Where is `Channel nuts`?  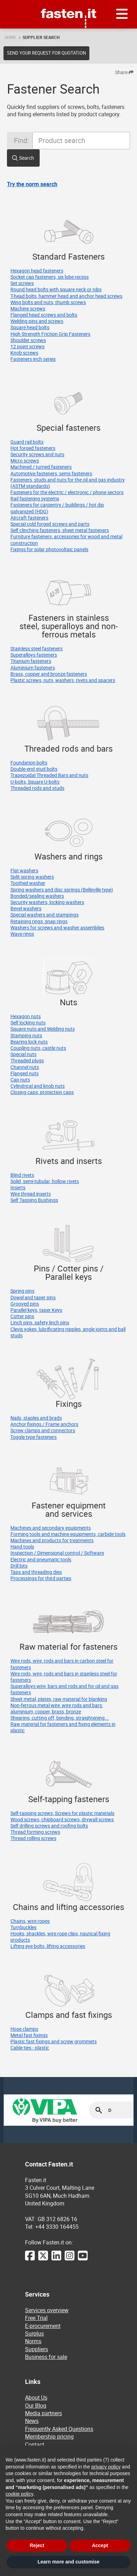
Channel nuts is located at coordinates (24, 1067).